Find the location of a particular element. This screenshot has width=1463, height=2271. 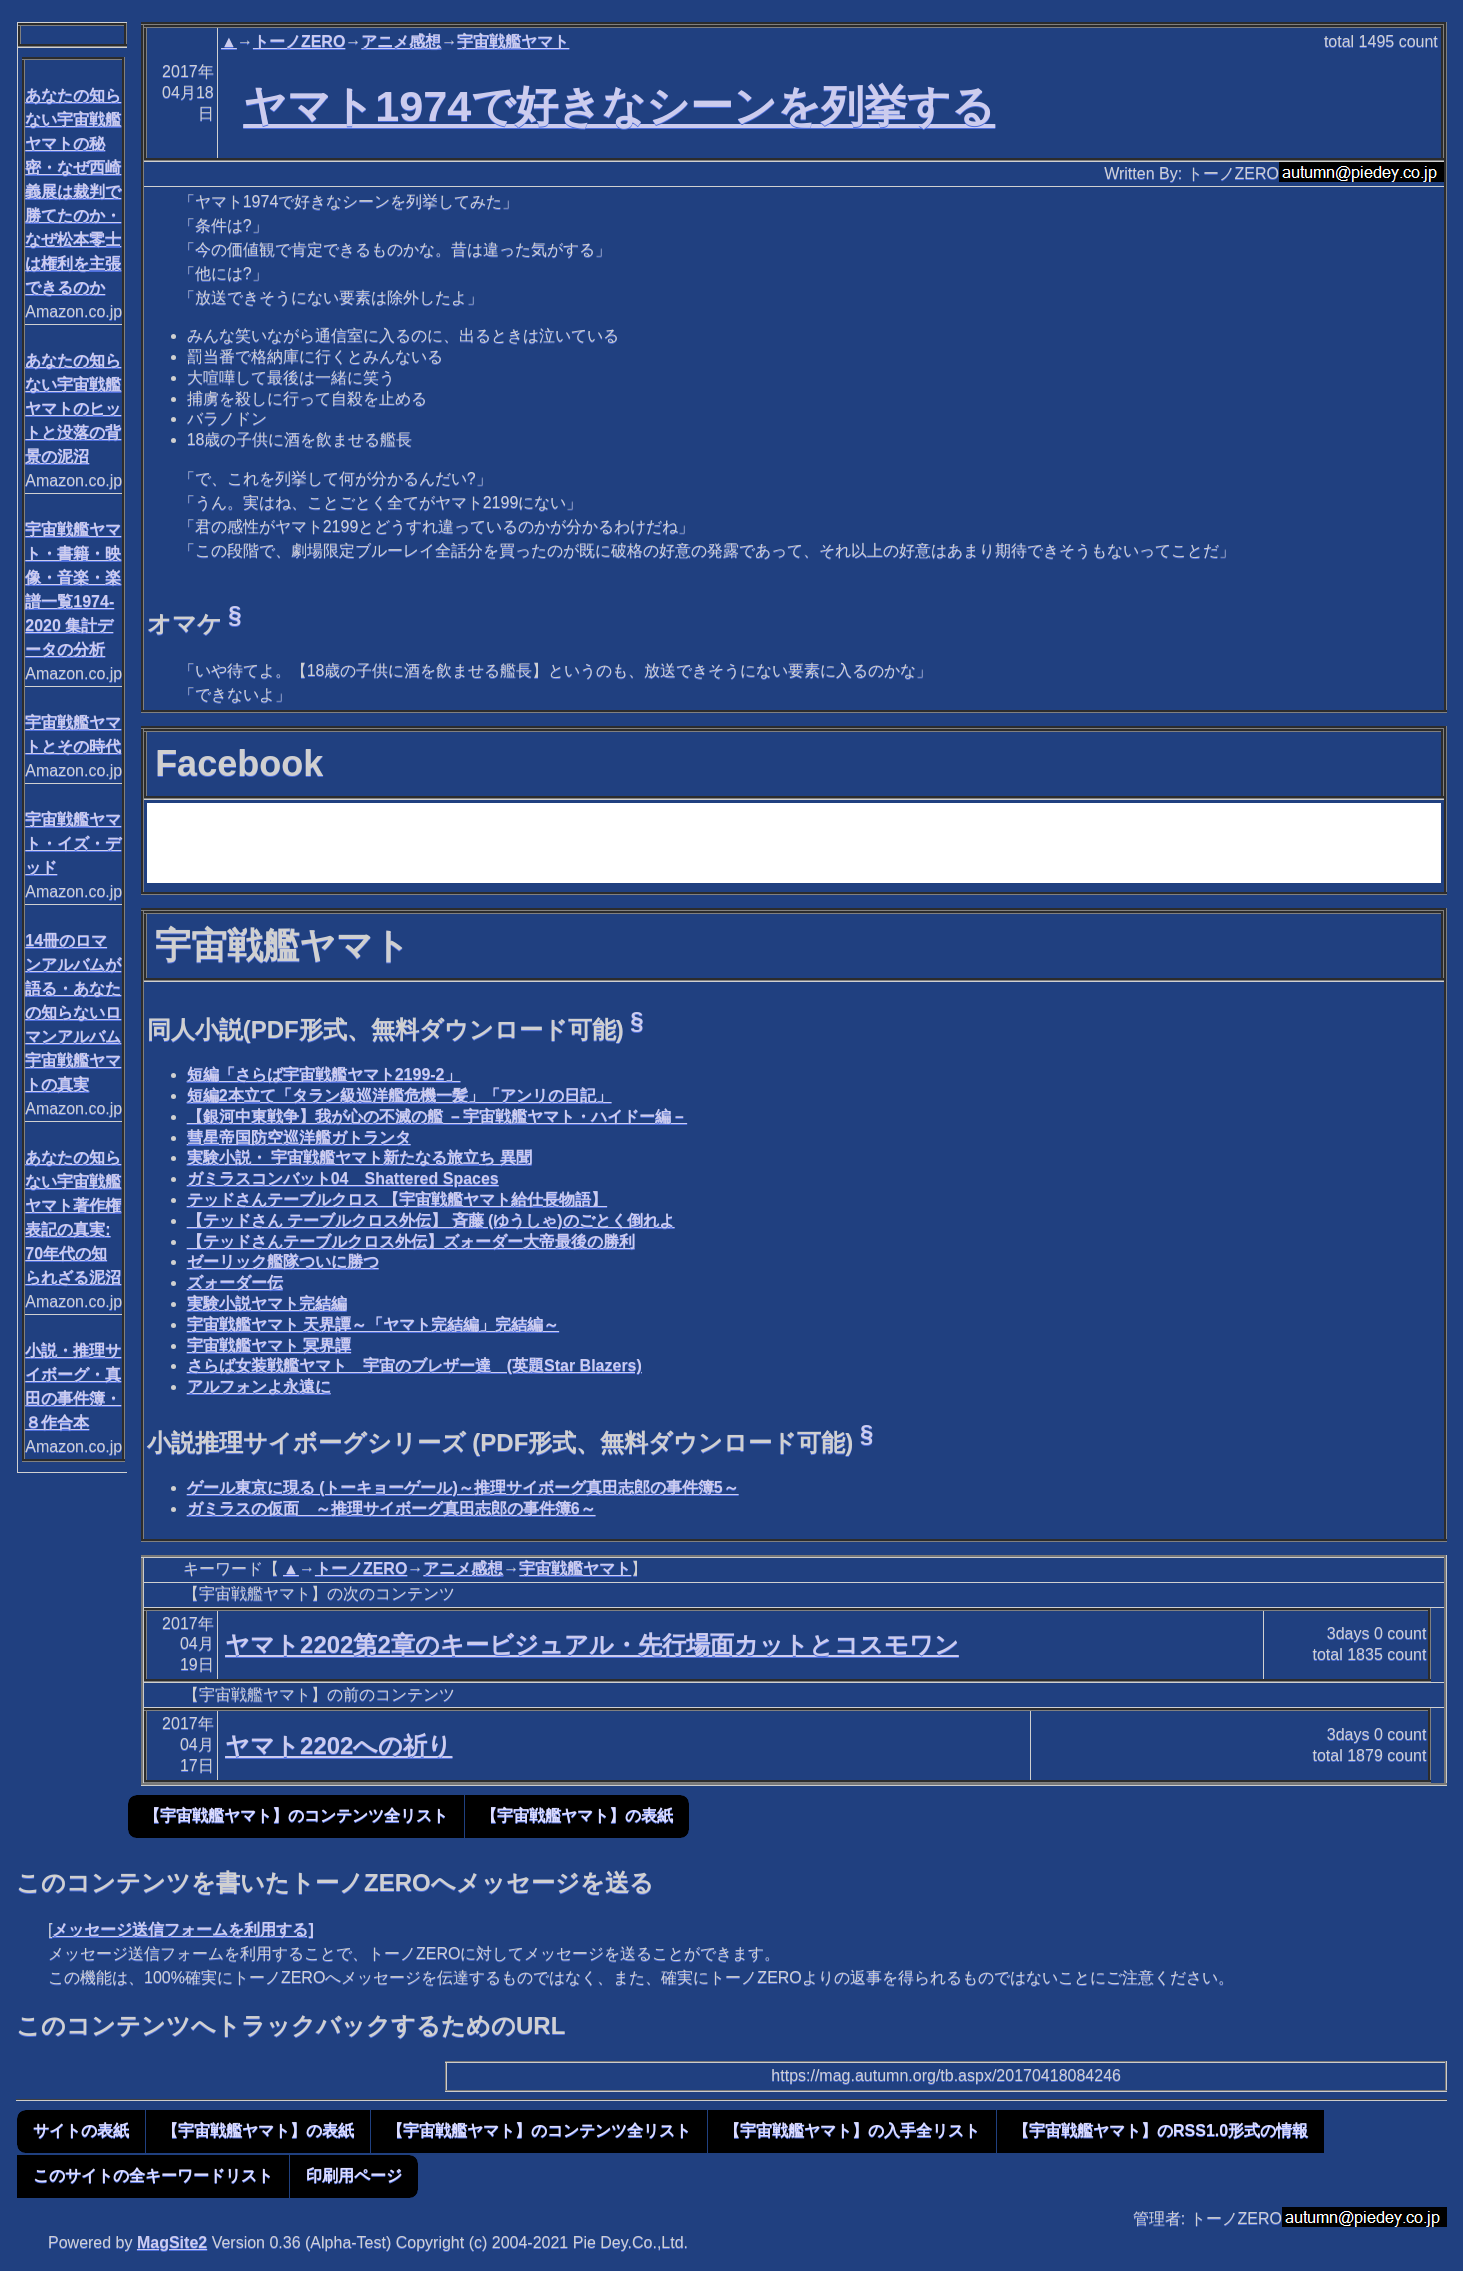

短編2本立て「タラン級巡洋艦危機一髪」「アンリの日記」 is located at coordinates (399, 1095).